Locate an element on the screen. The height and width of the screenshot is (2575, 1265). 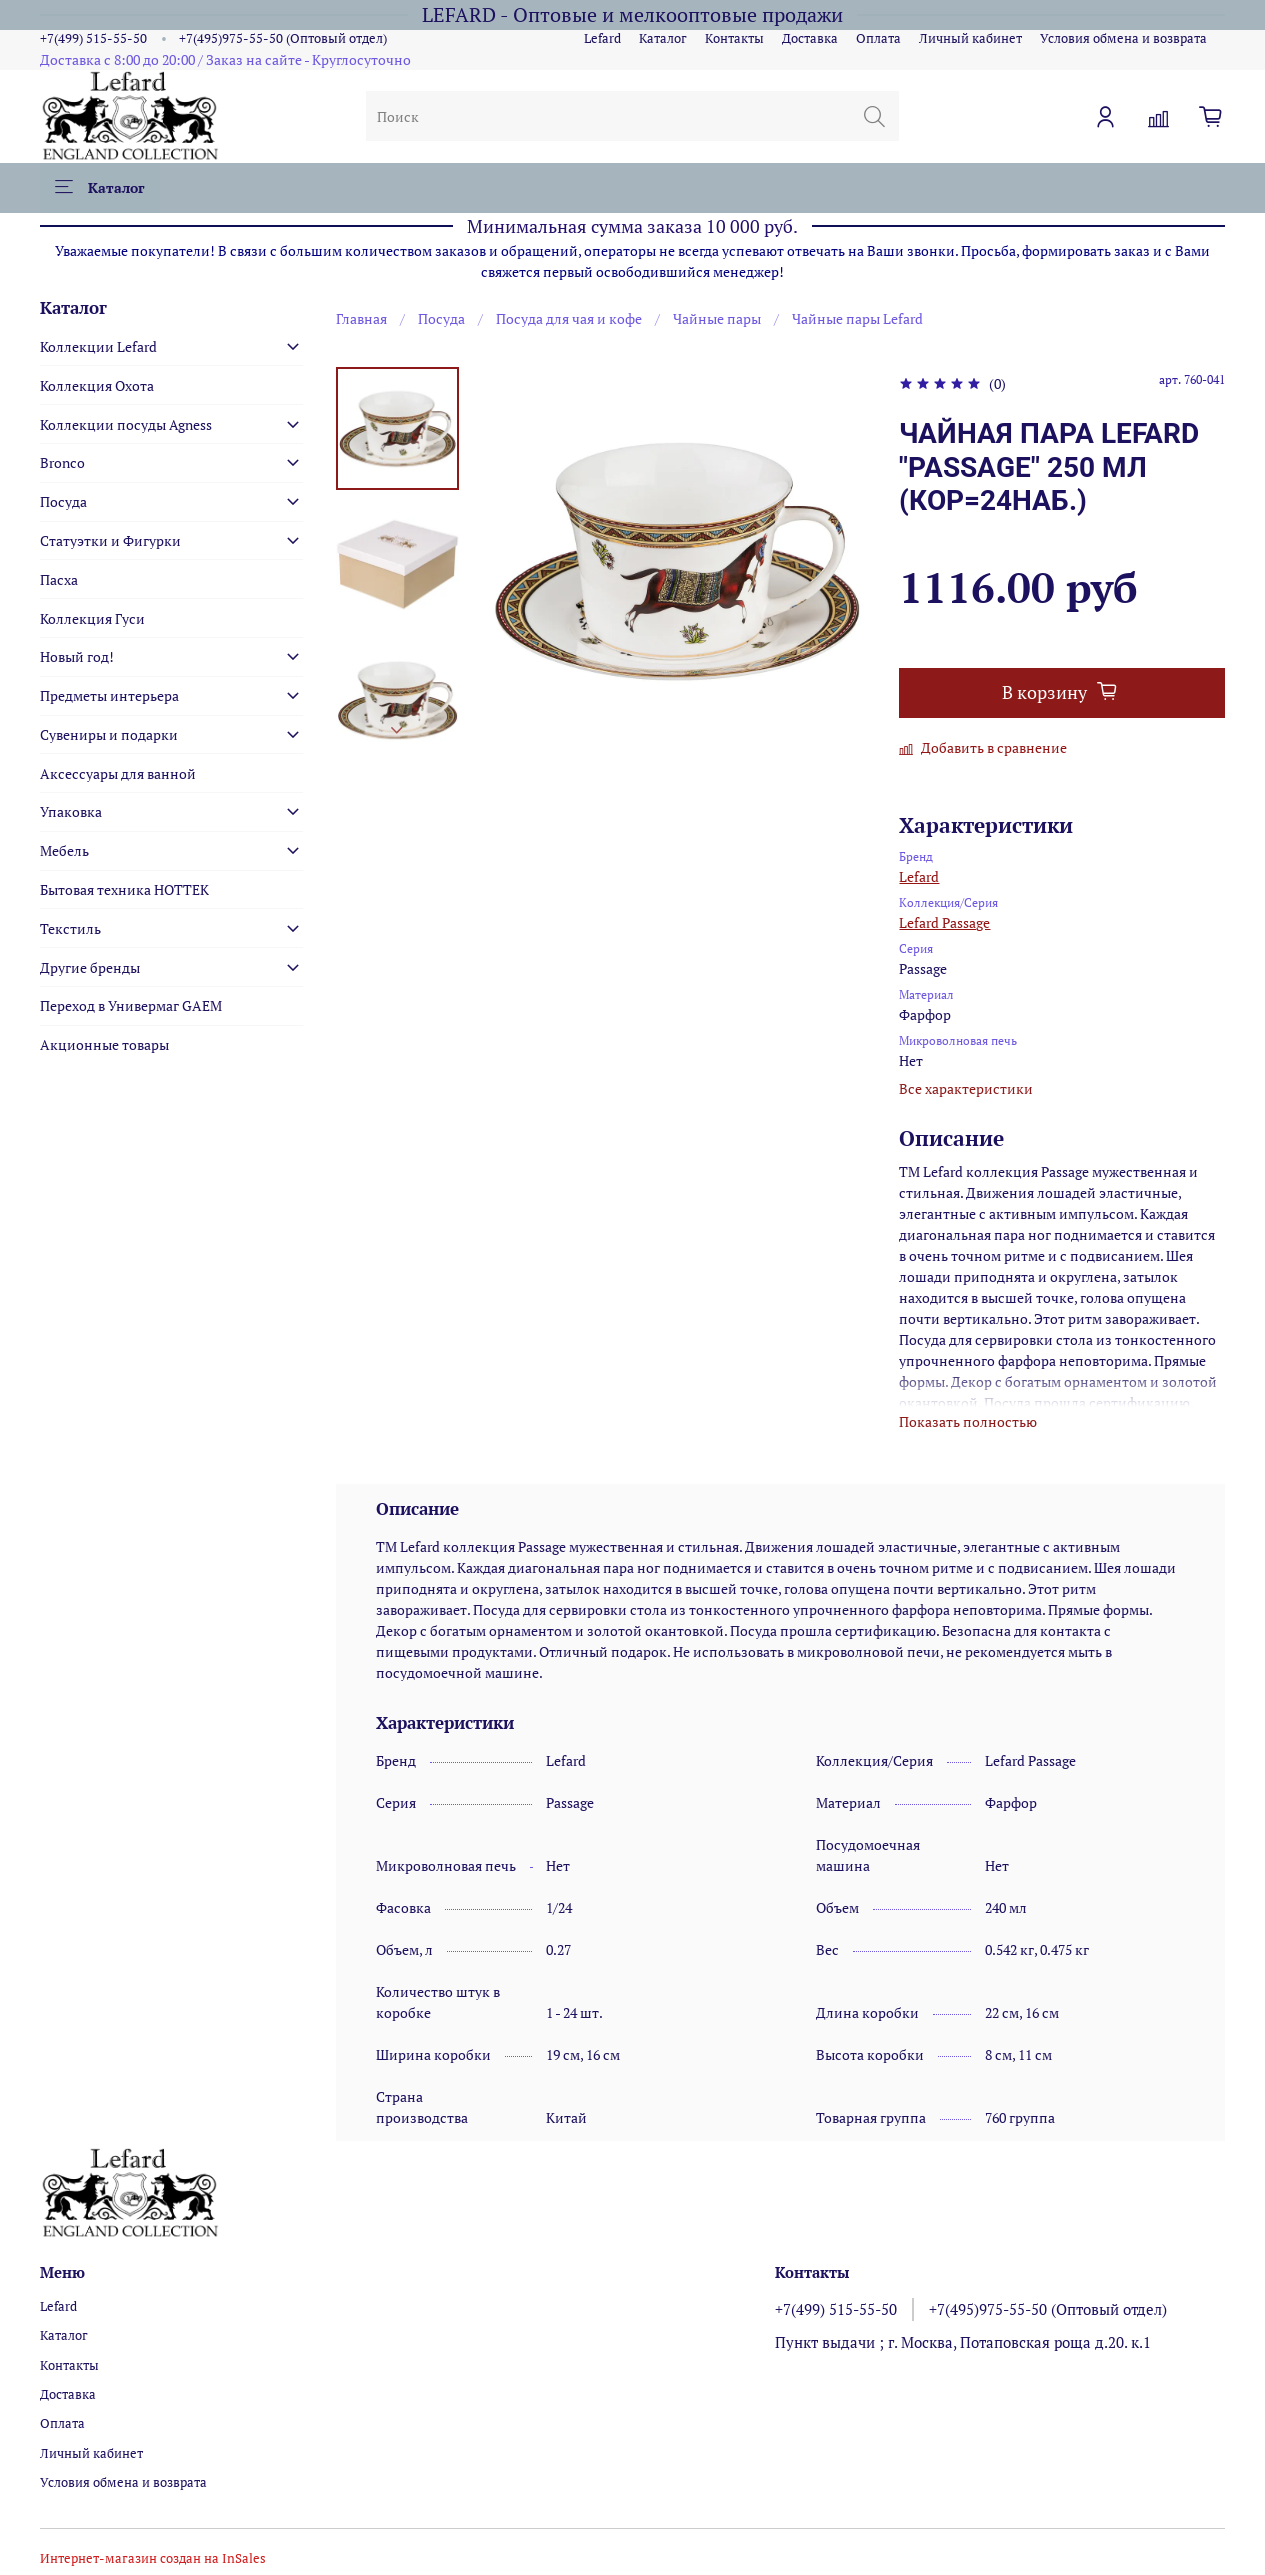
+7(495)975-55-50 (Оптовый отдел) is located at coordinates (283, 38).